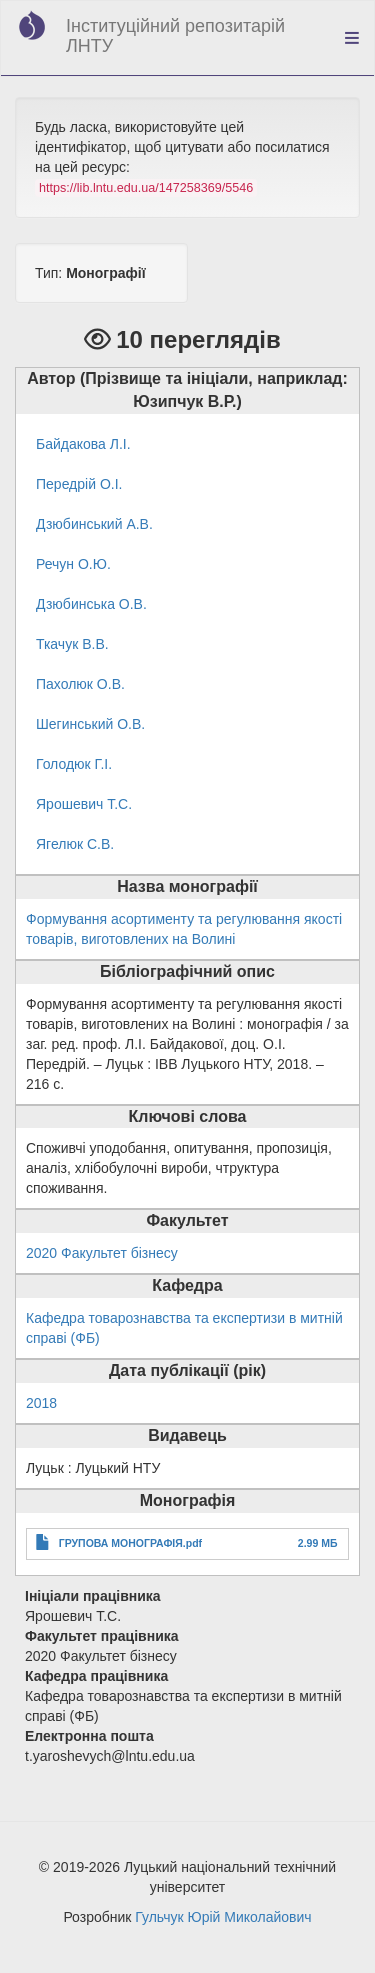 The width and height of the screenshot is (375, 1973). Describe the element at coordinates (73, 564) in the screenshot. I see `Речун О.Ю.` at that location.